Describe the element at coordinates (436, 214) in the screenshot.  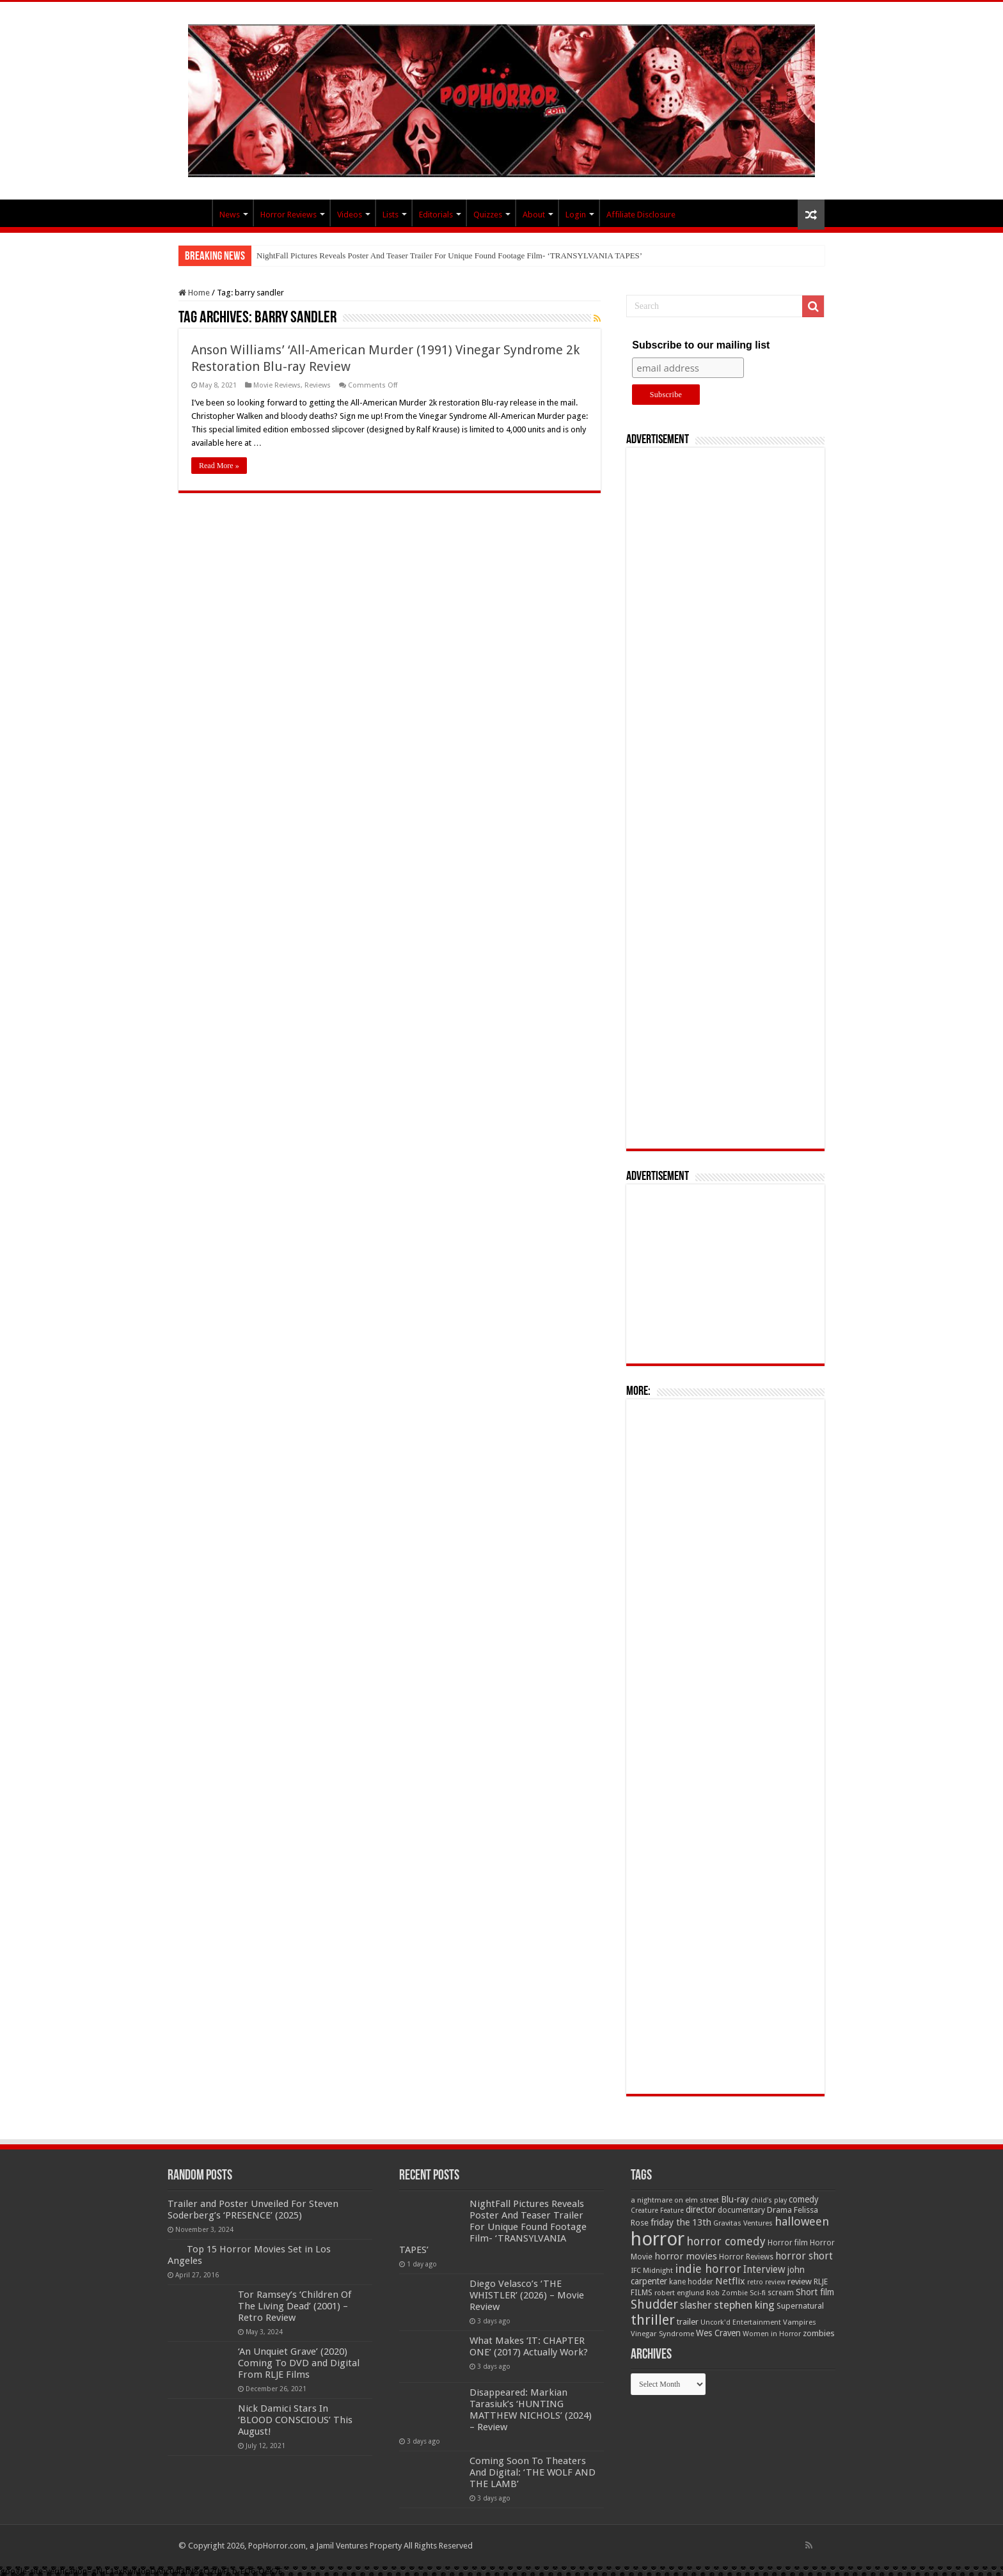
I see `Editorials` at that location.